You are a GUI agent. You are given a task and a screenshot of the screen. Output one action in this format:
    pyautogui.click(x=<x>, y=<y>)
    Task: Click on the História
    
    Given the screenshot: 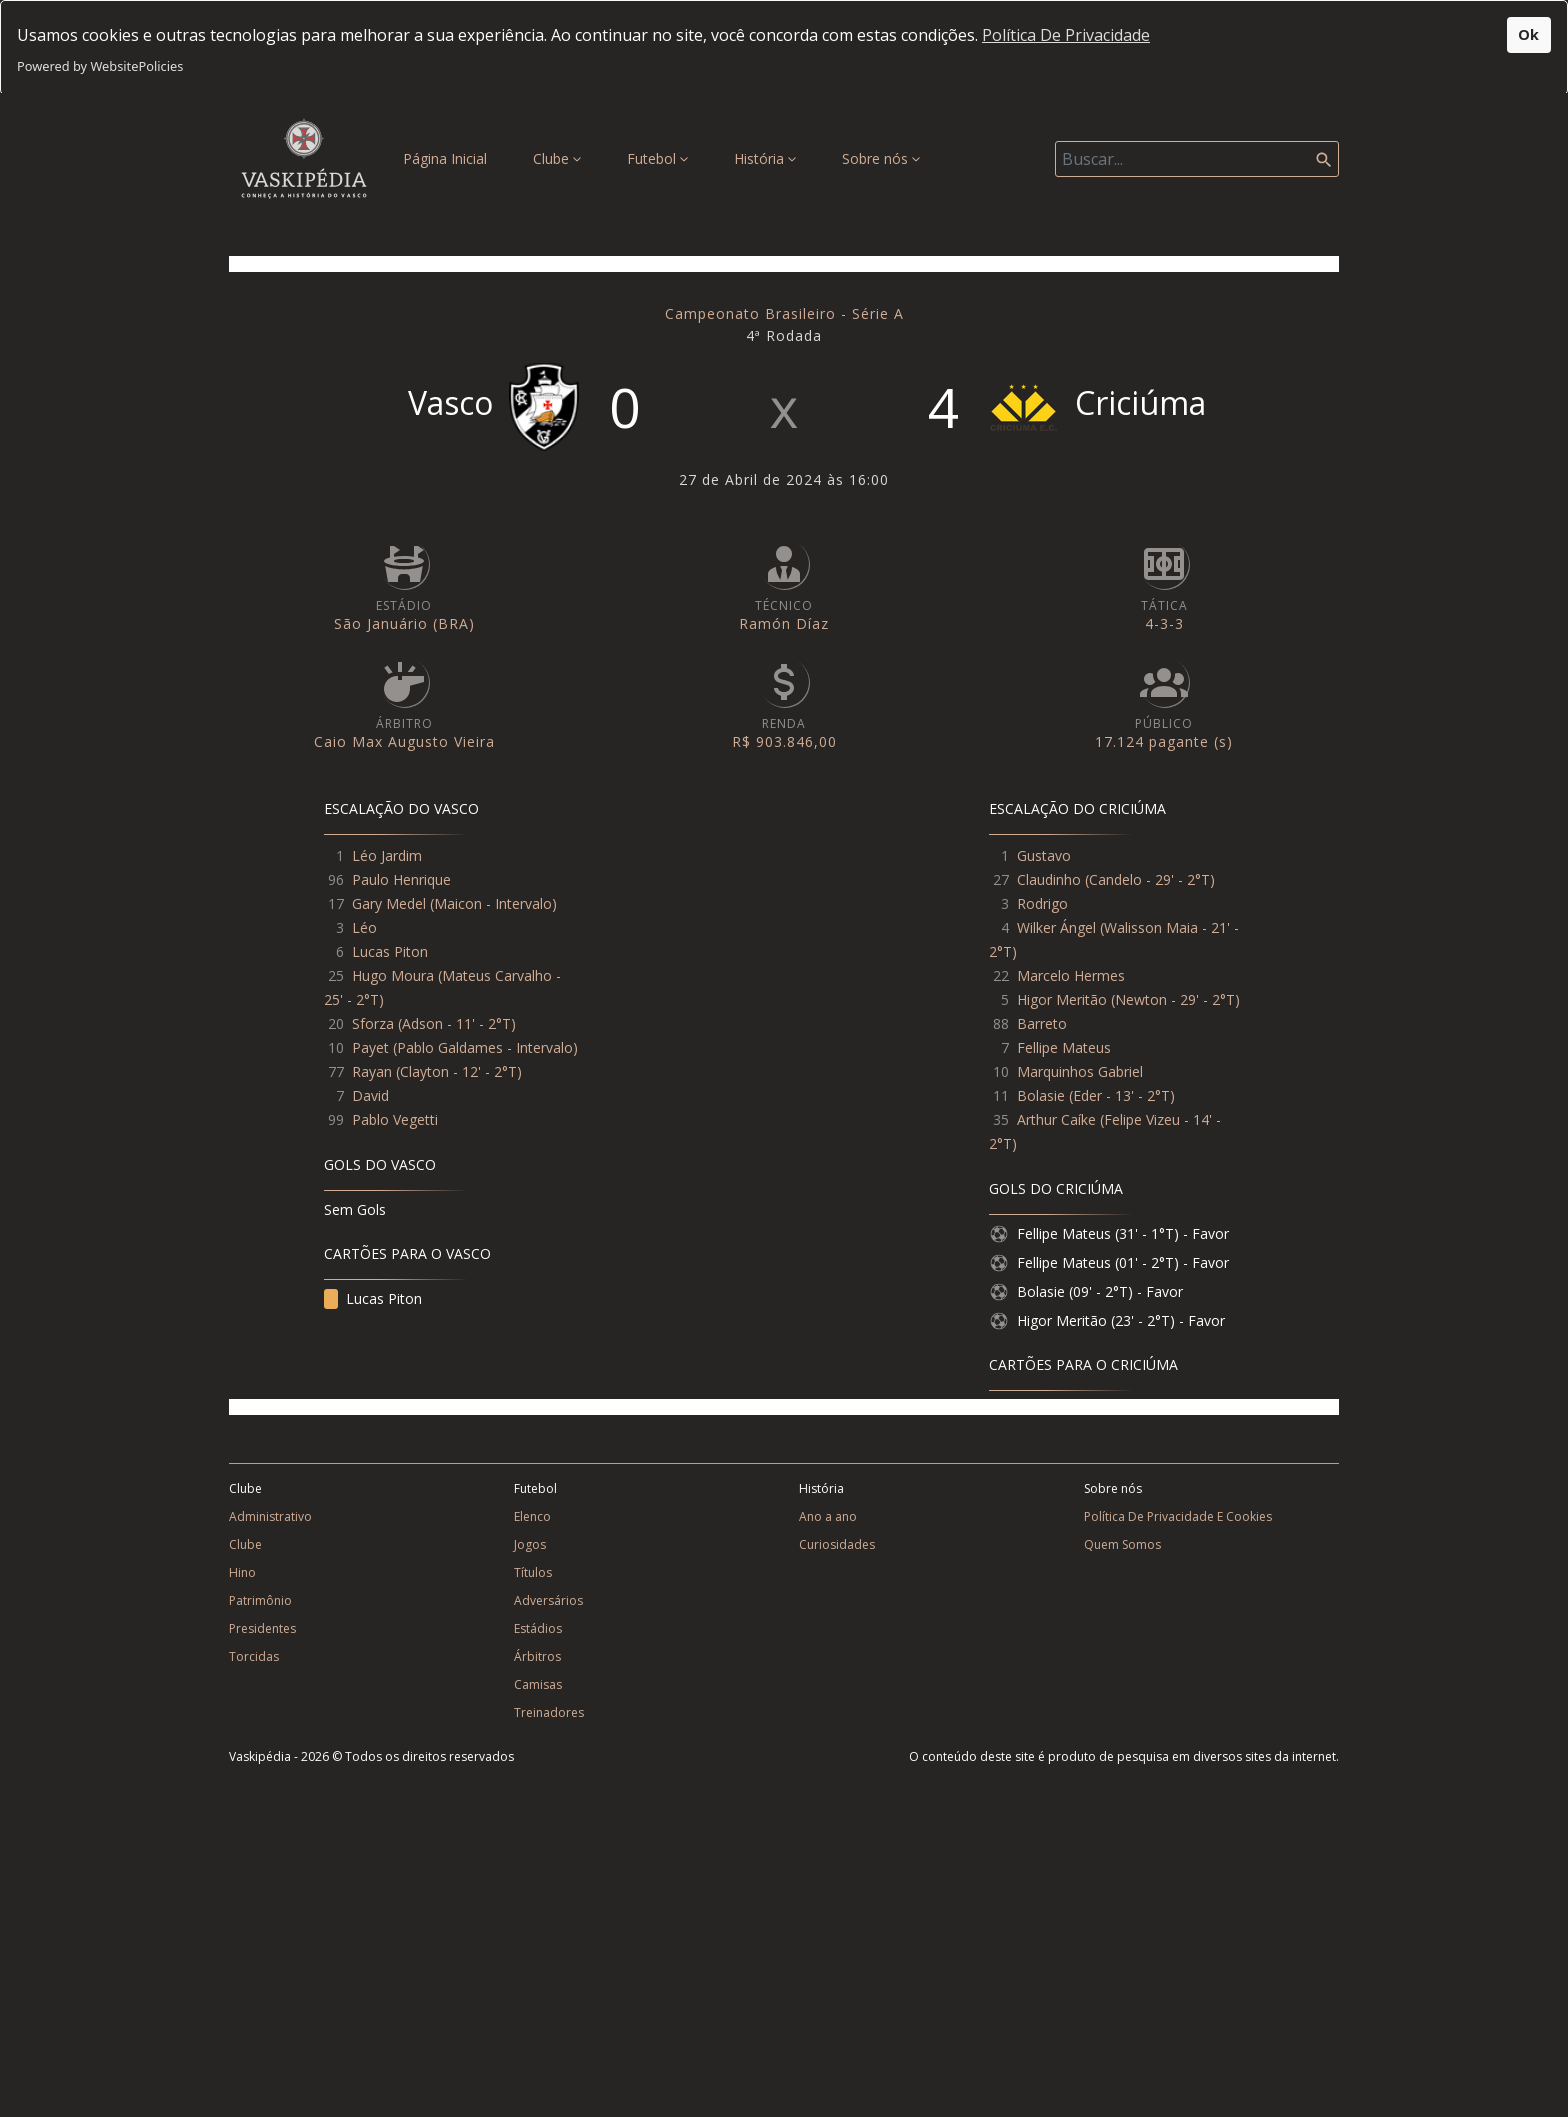 What is the action you would take?
    pyautogui.click(x=765, y=158)
    